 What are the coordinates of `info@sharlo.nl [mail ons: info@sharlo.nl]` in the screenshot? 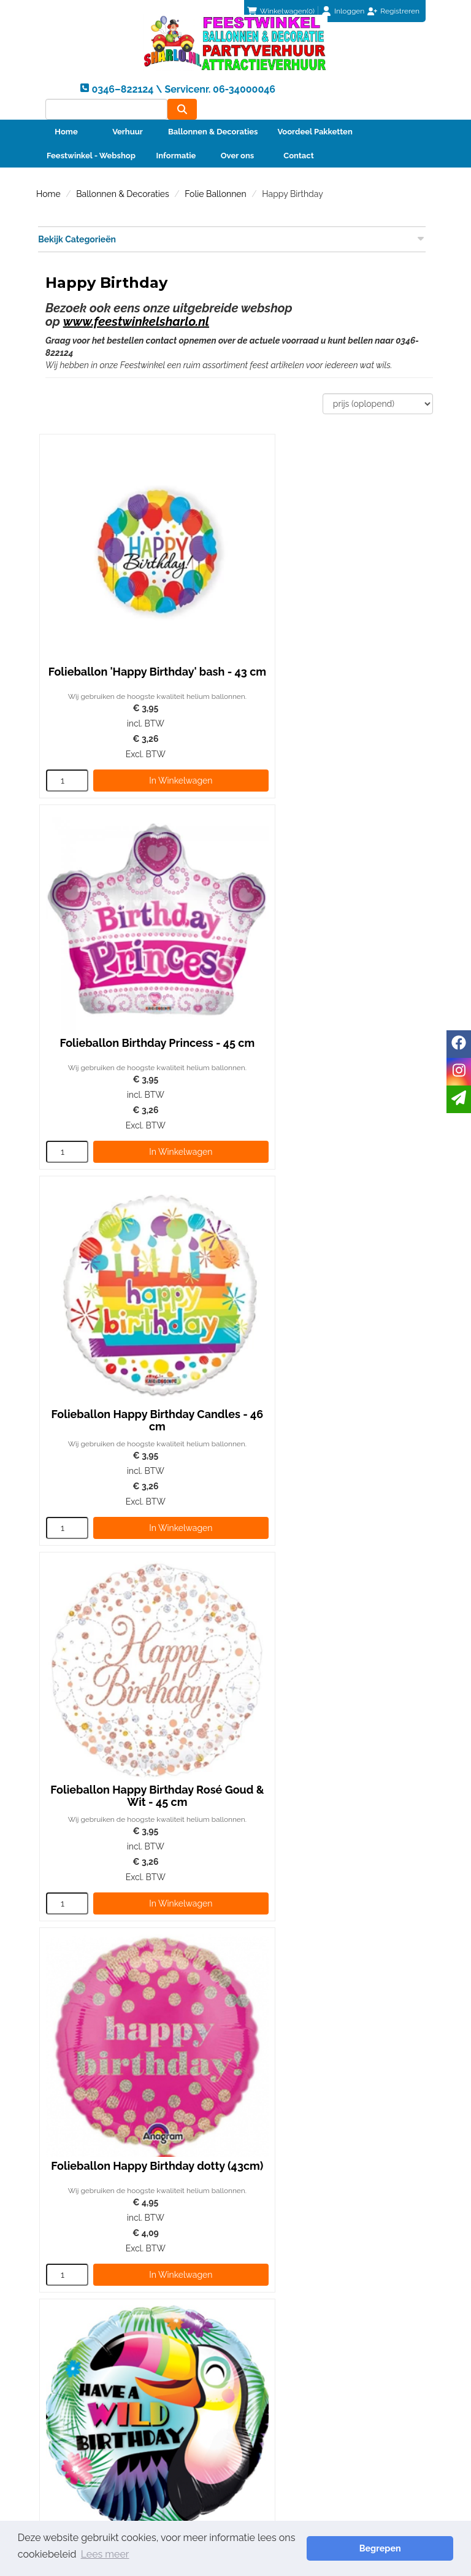 It's located at (81, 2274).